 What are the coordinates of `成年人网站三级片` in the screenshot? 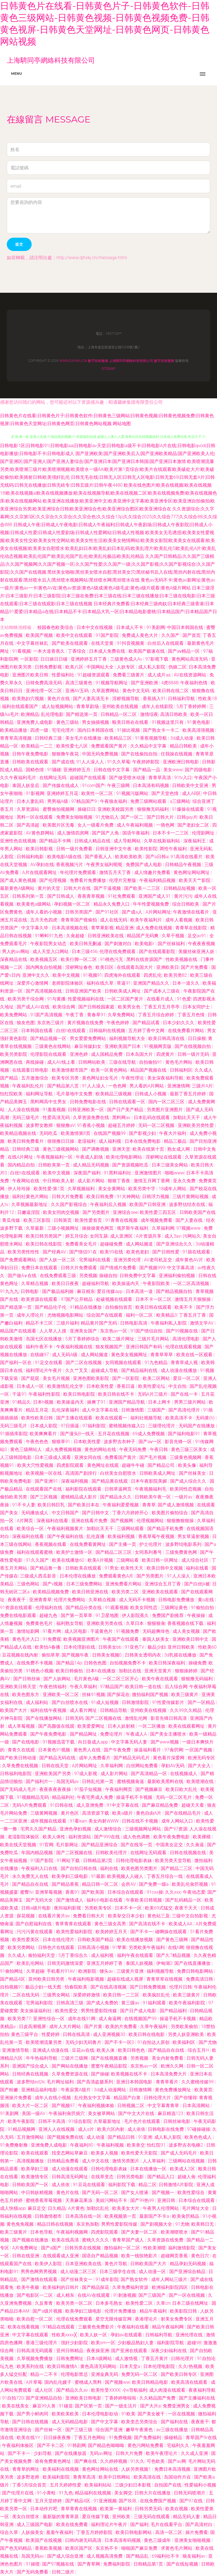 It's located at (169, 2279).